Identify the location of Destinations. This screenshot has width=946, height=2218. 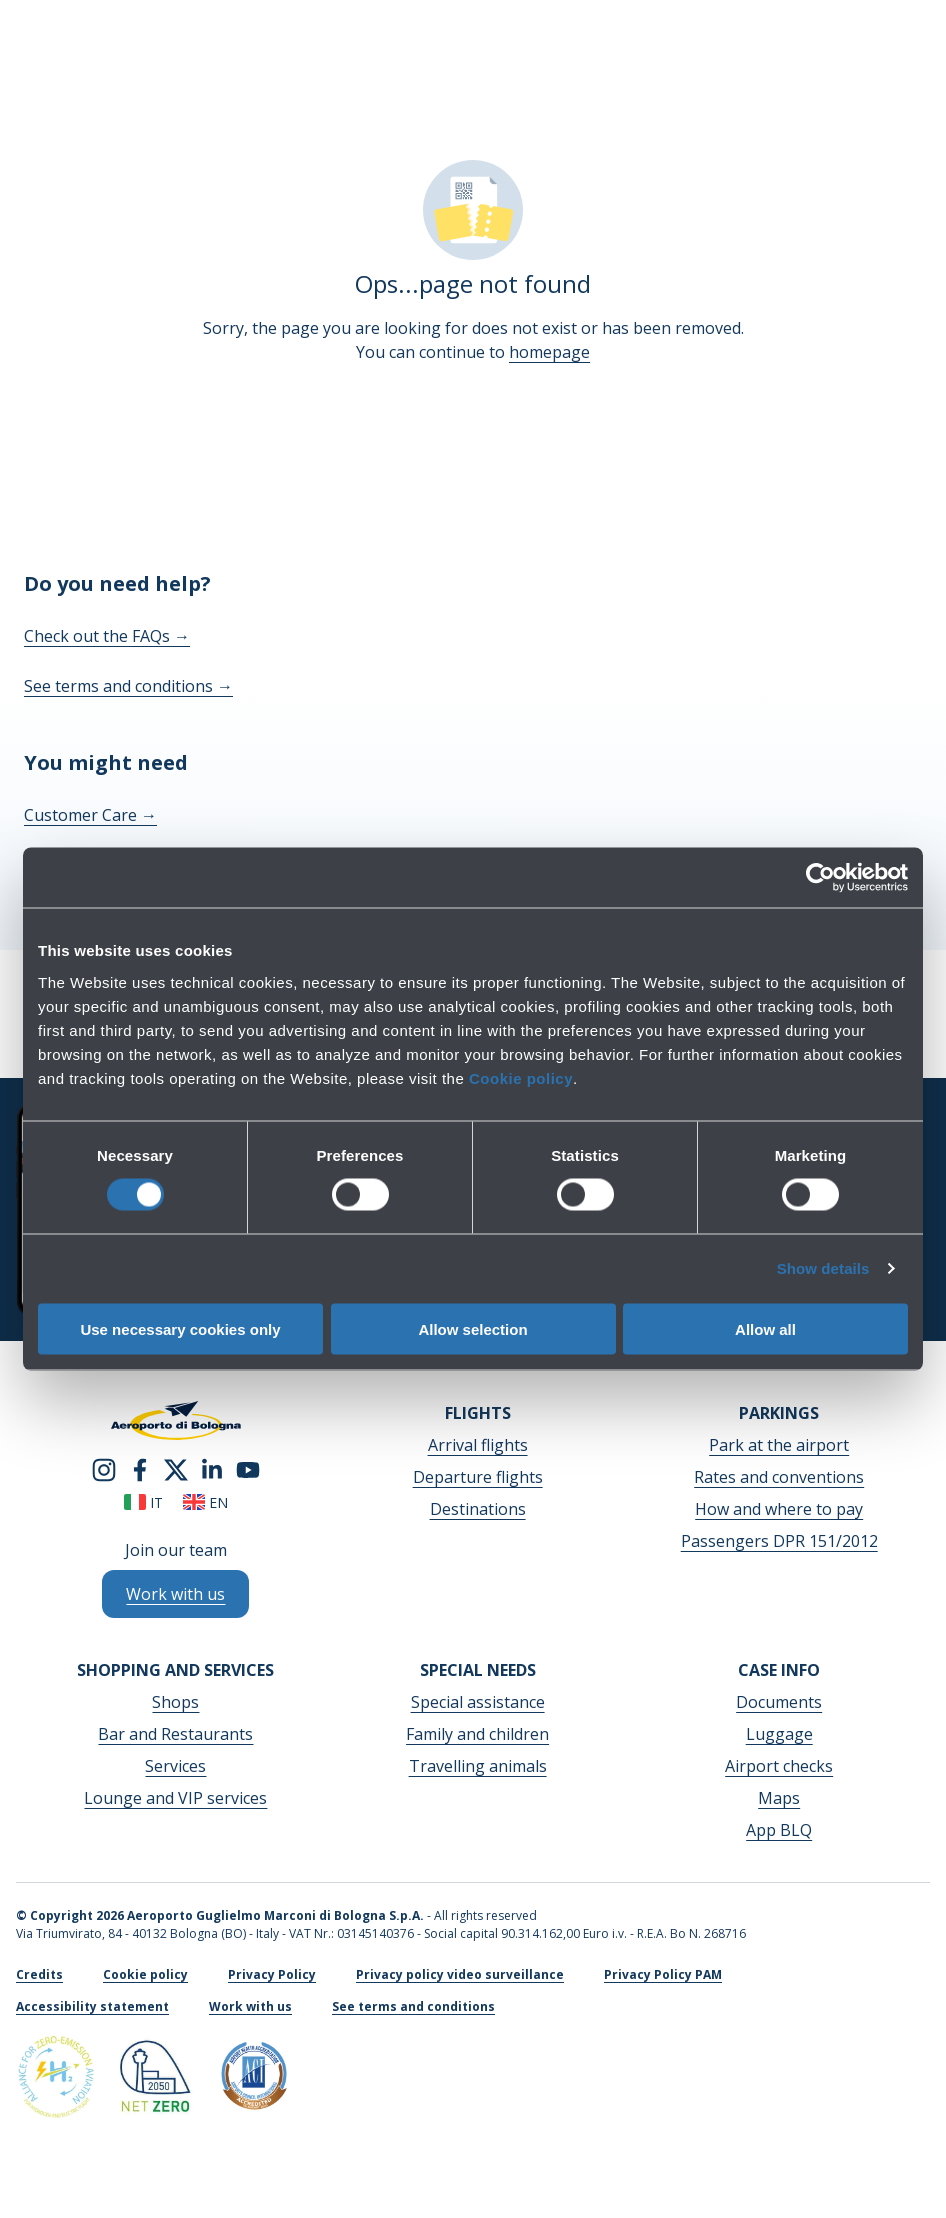
(478, 1509).